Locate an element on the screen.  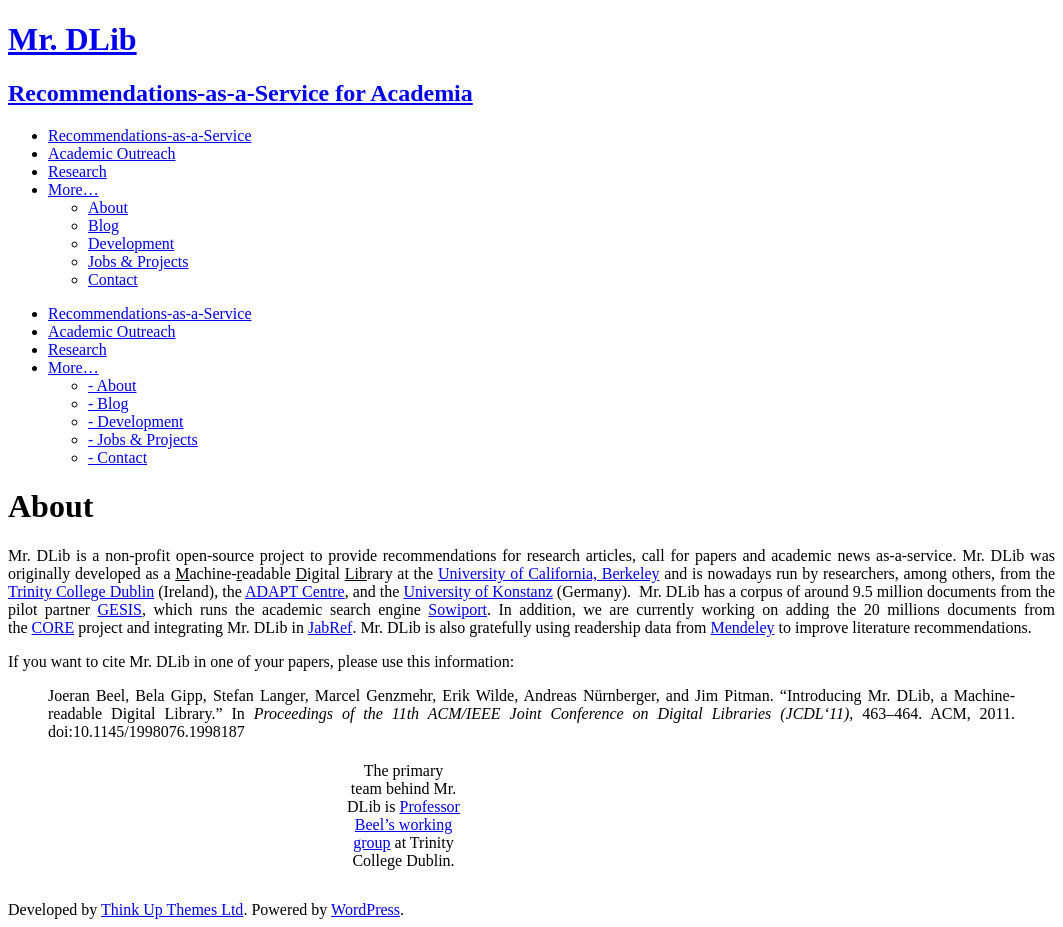
Contact is located at coordinates (113, 279).